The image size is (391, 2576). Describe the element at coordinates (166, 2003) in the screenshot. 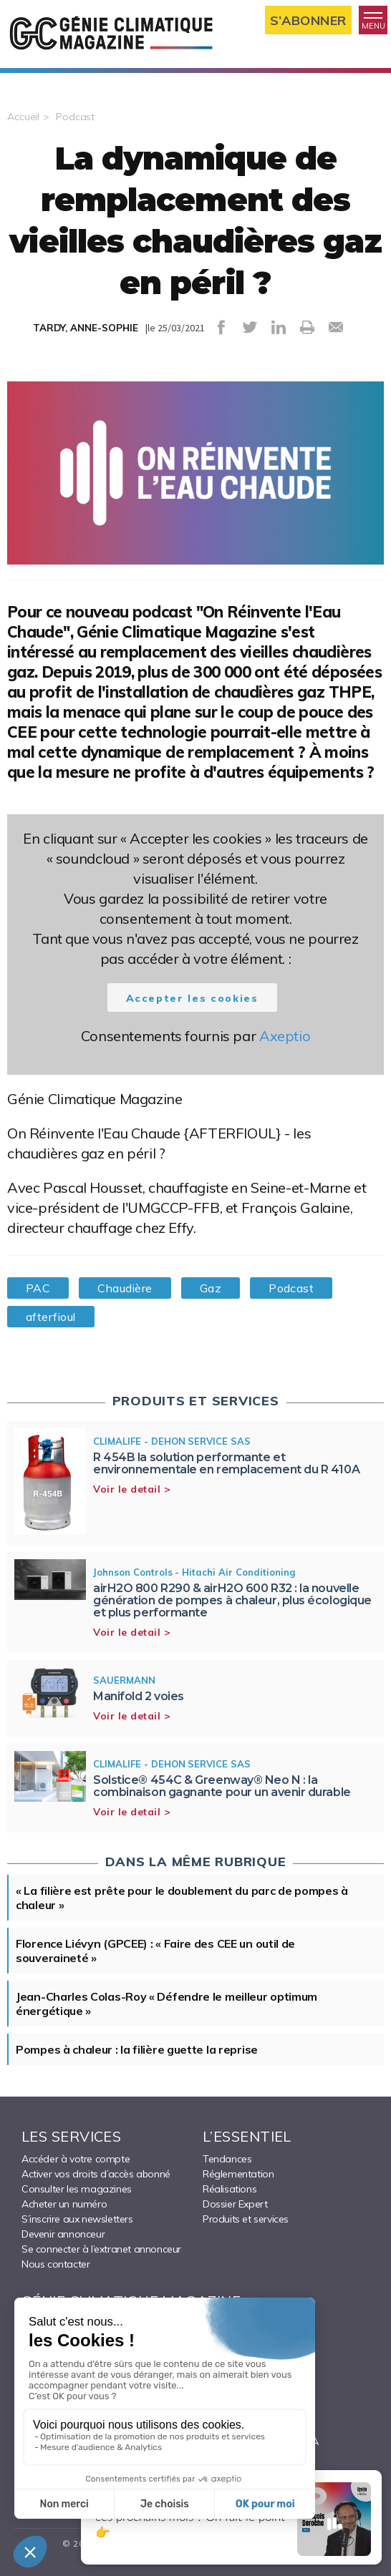

I see `Jean-Charles Colas-Roy « Défendre le meilleur optimum énergétique »` at that location.